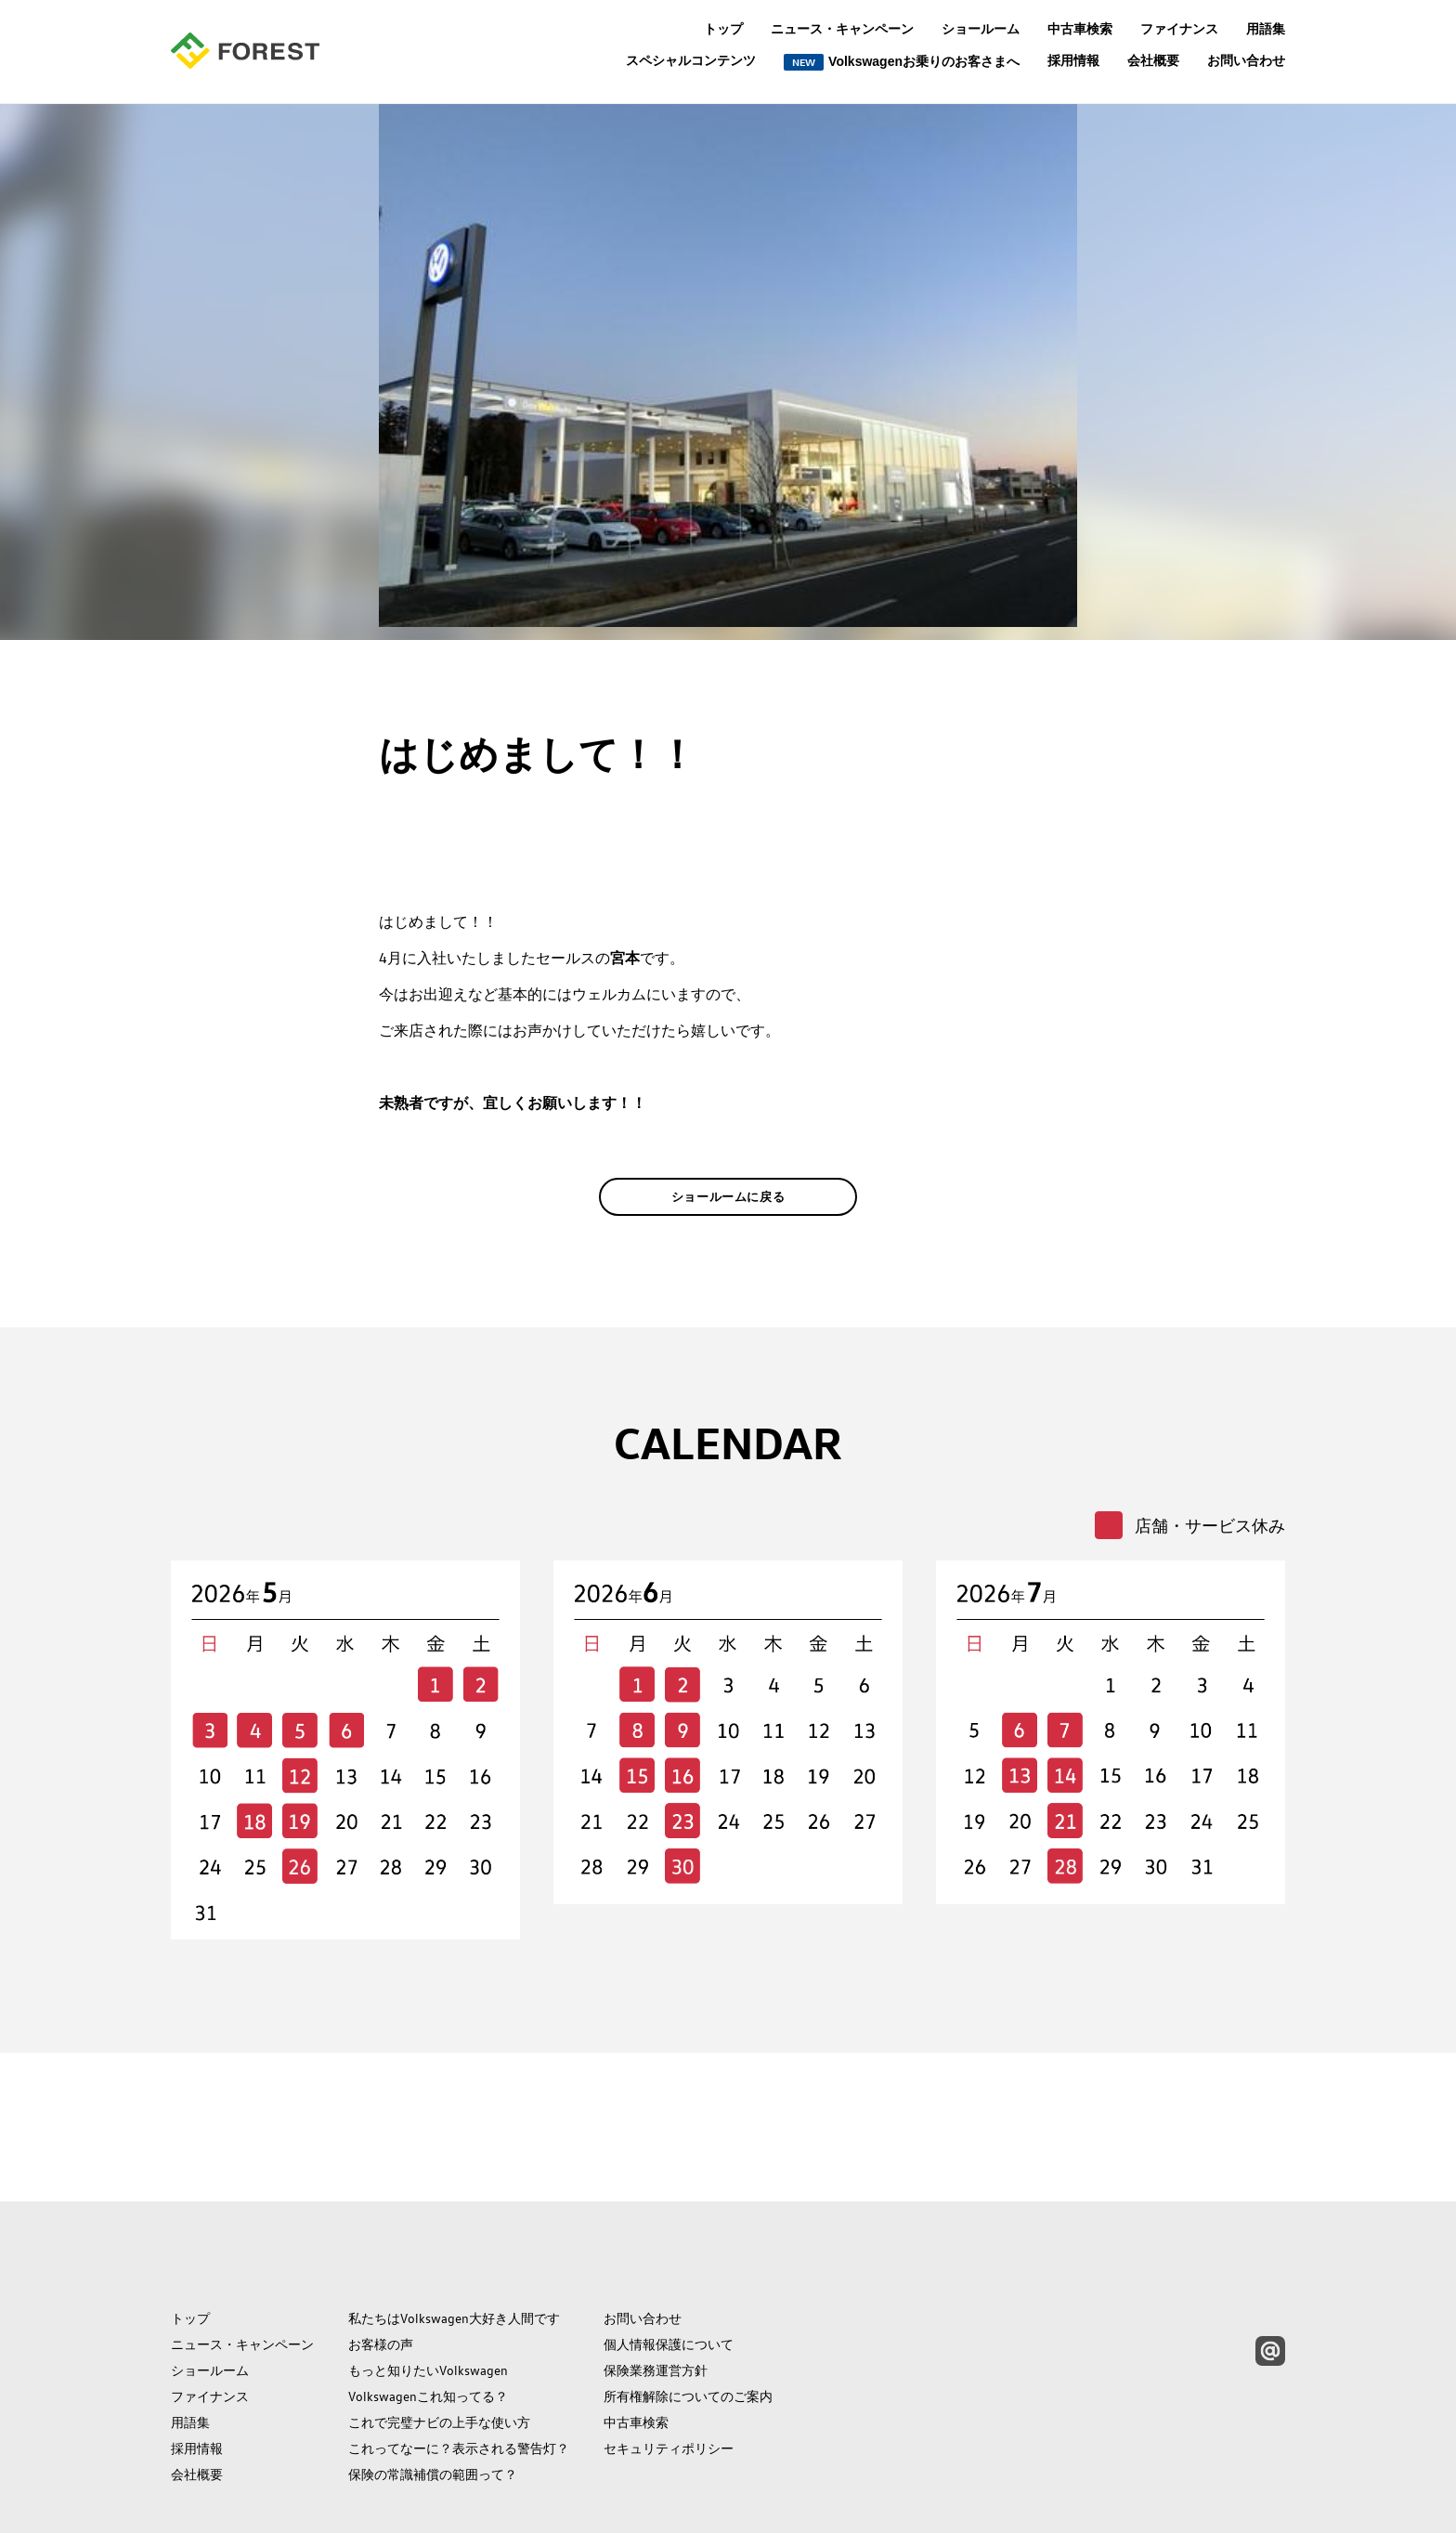 This screenshot has width=1456, height=2533. Describe the element at coordinates (428, 2284) in the screenshot. I see `もっと知りたいVolkswagen` at that location.